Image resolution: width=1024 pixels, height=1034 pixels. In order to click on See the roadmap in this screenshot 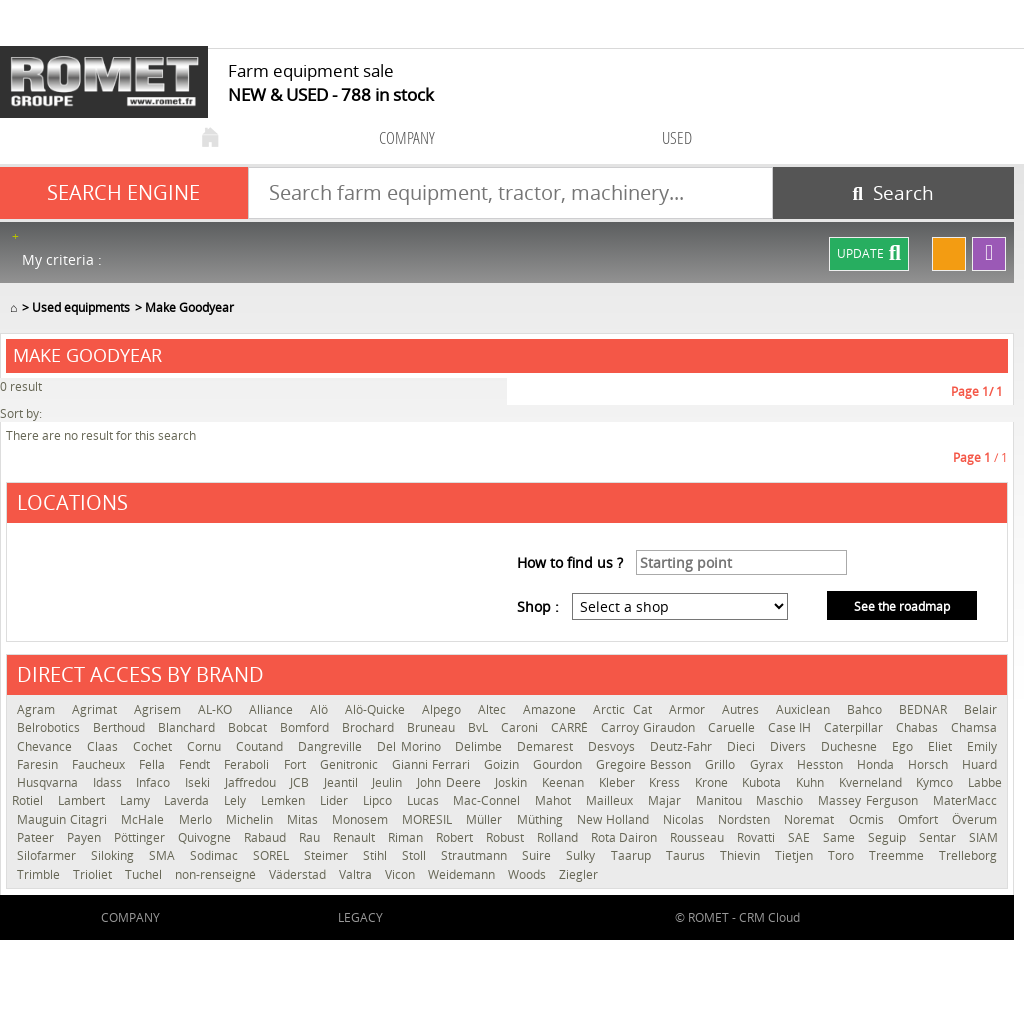, I will do `click(902, 606)`.